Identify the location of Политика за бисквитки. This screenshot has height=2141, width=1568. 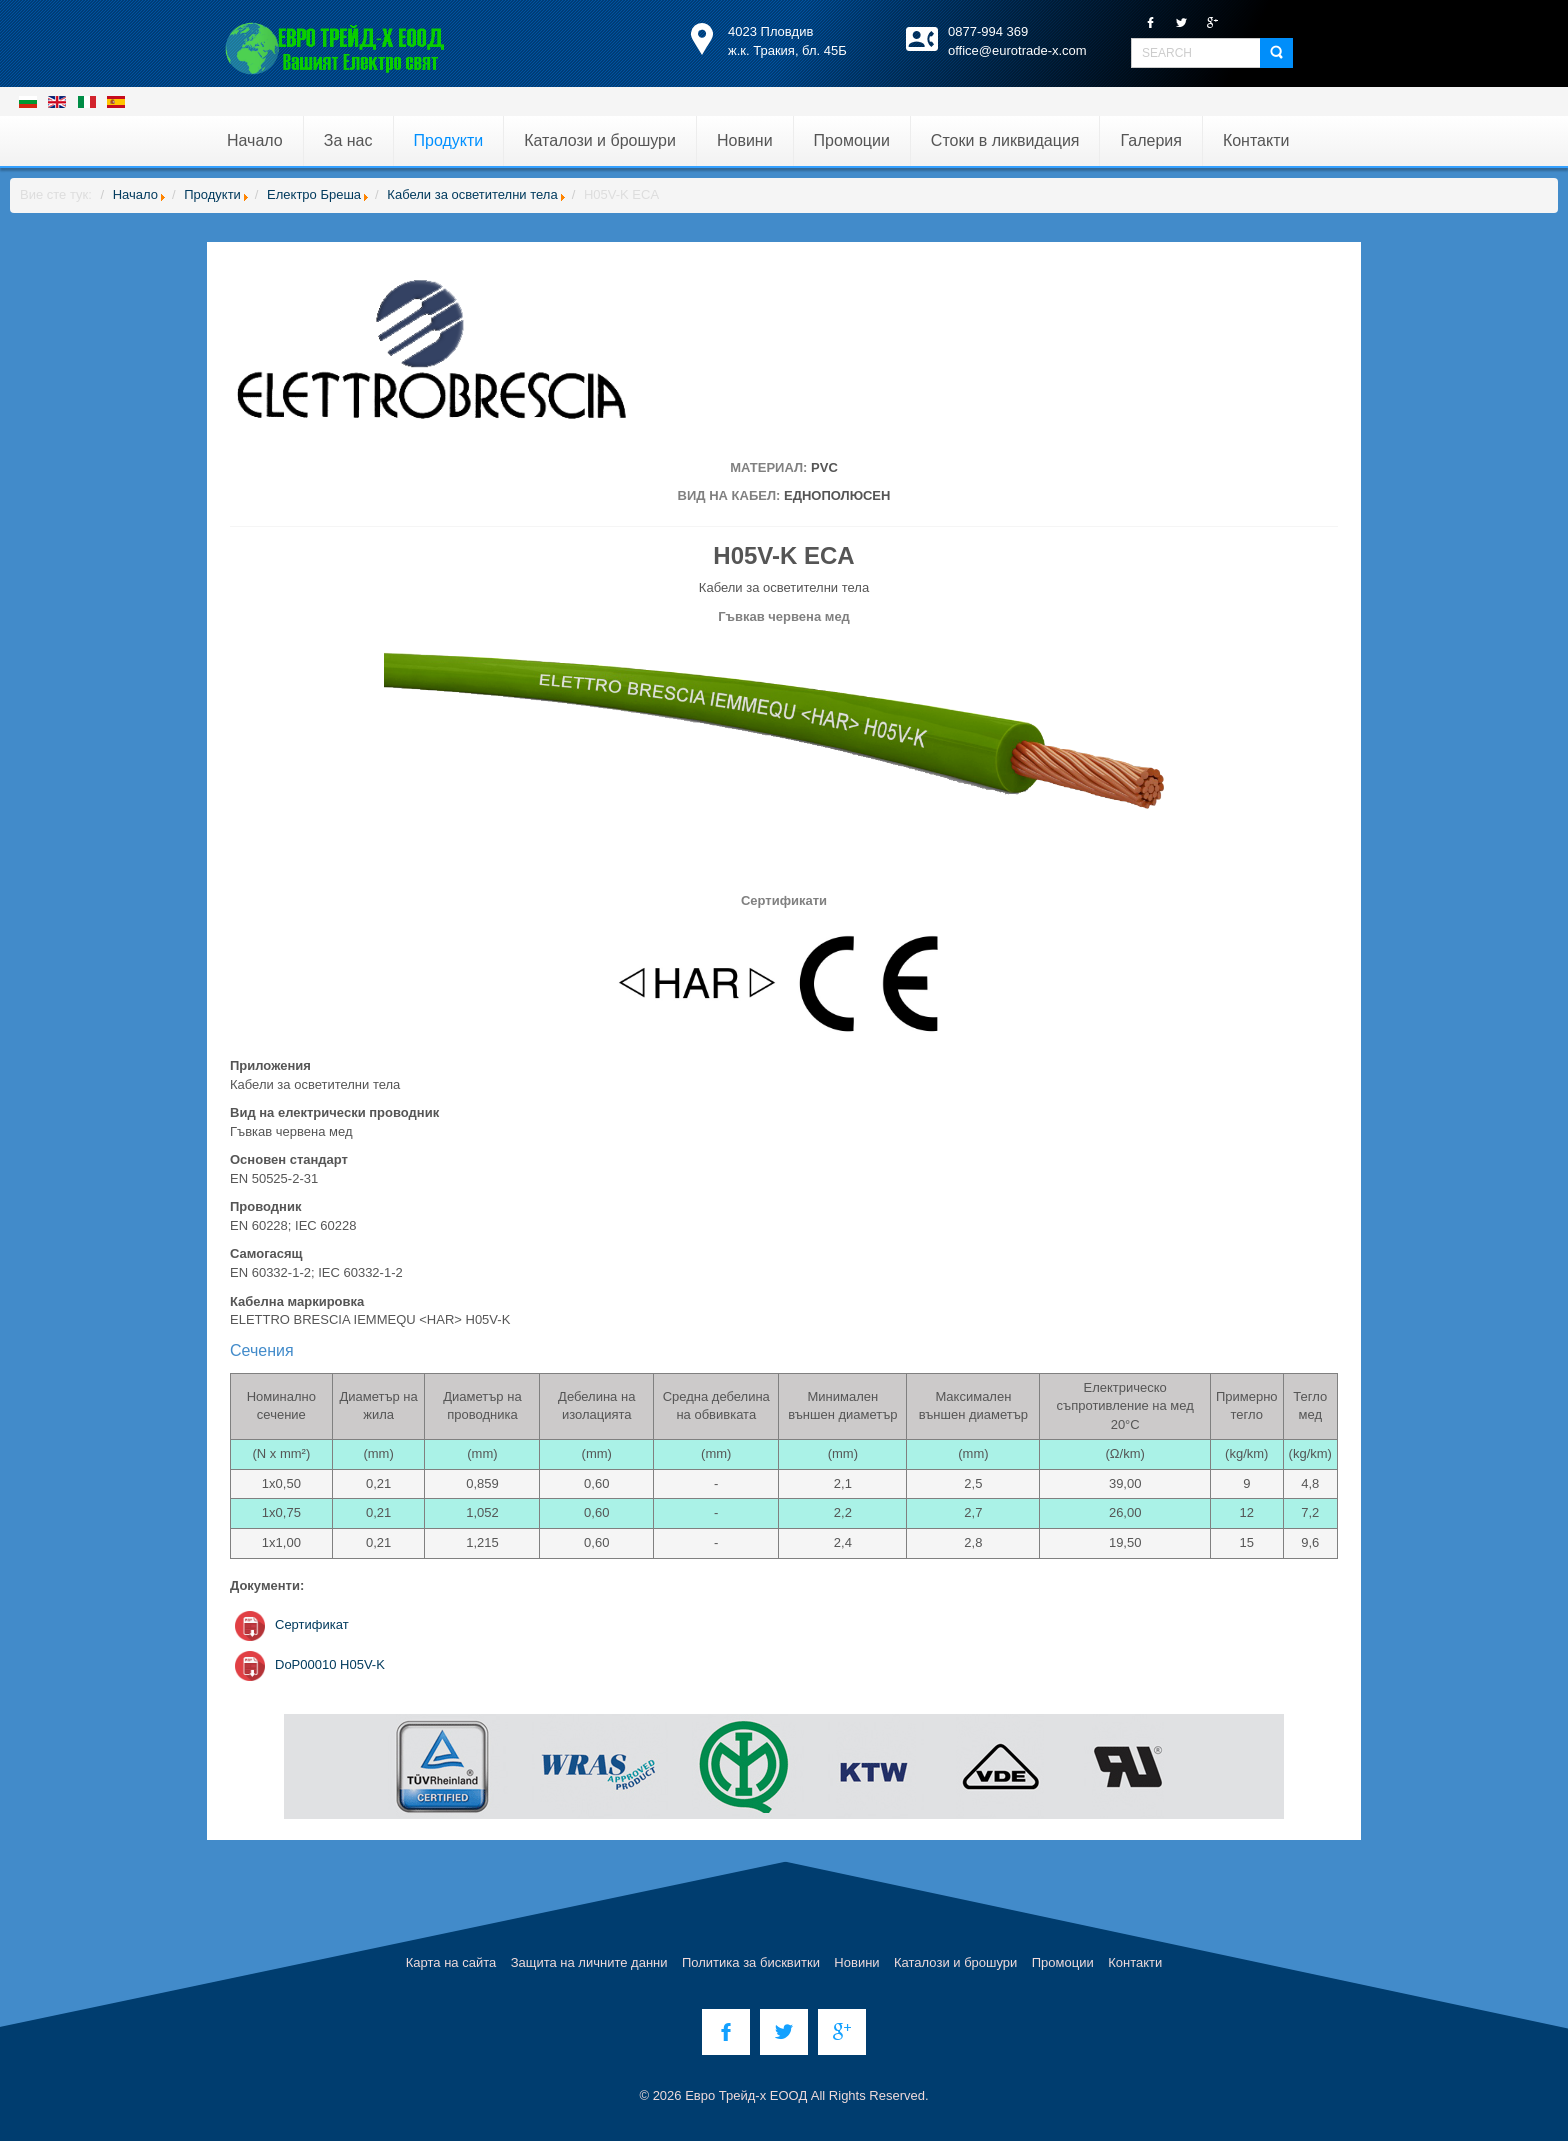
(751, 1962).